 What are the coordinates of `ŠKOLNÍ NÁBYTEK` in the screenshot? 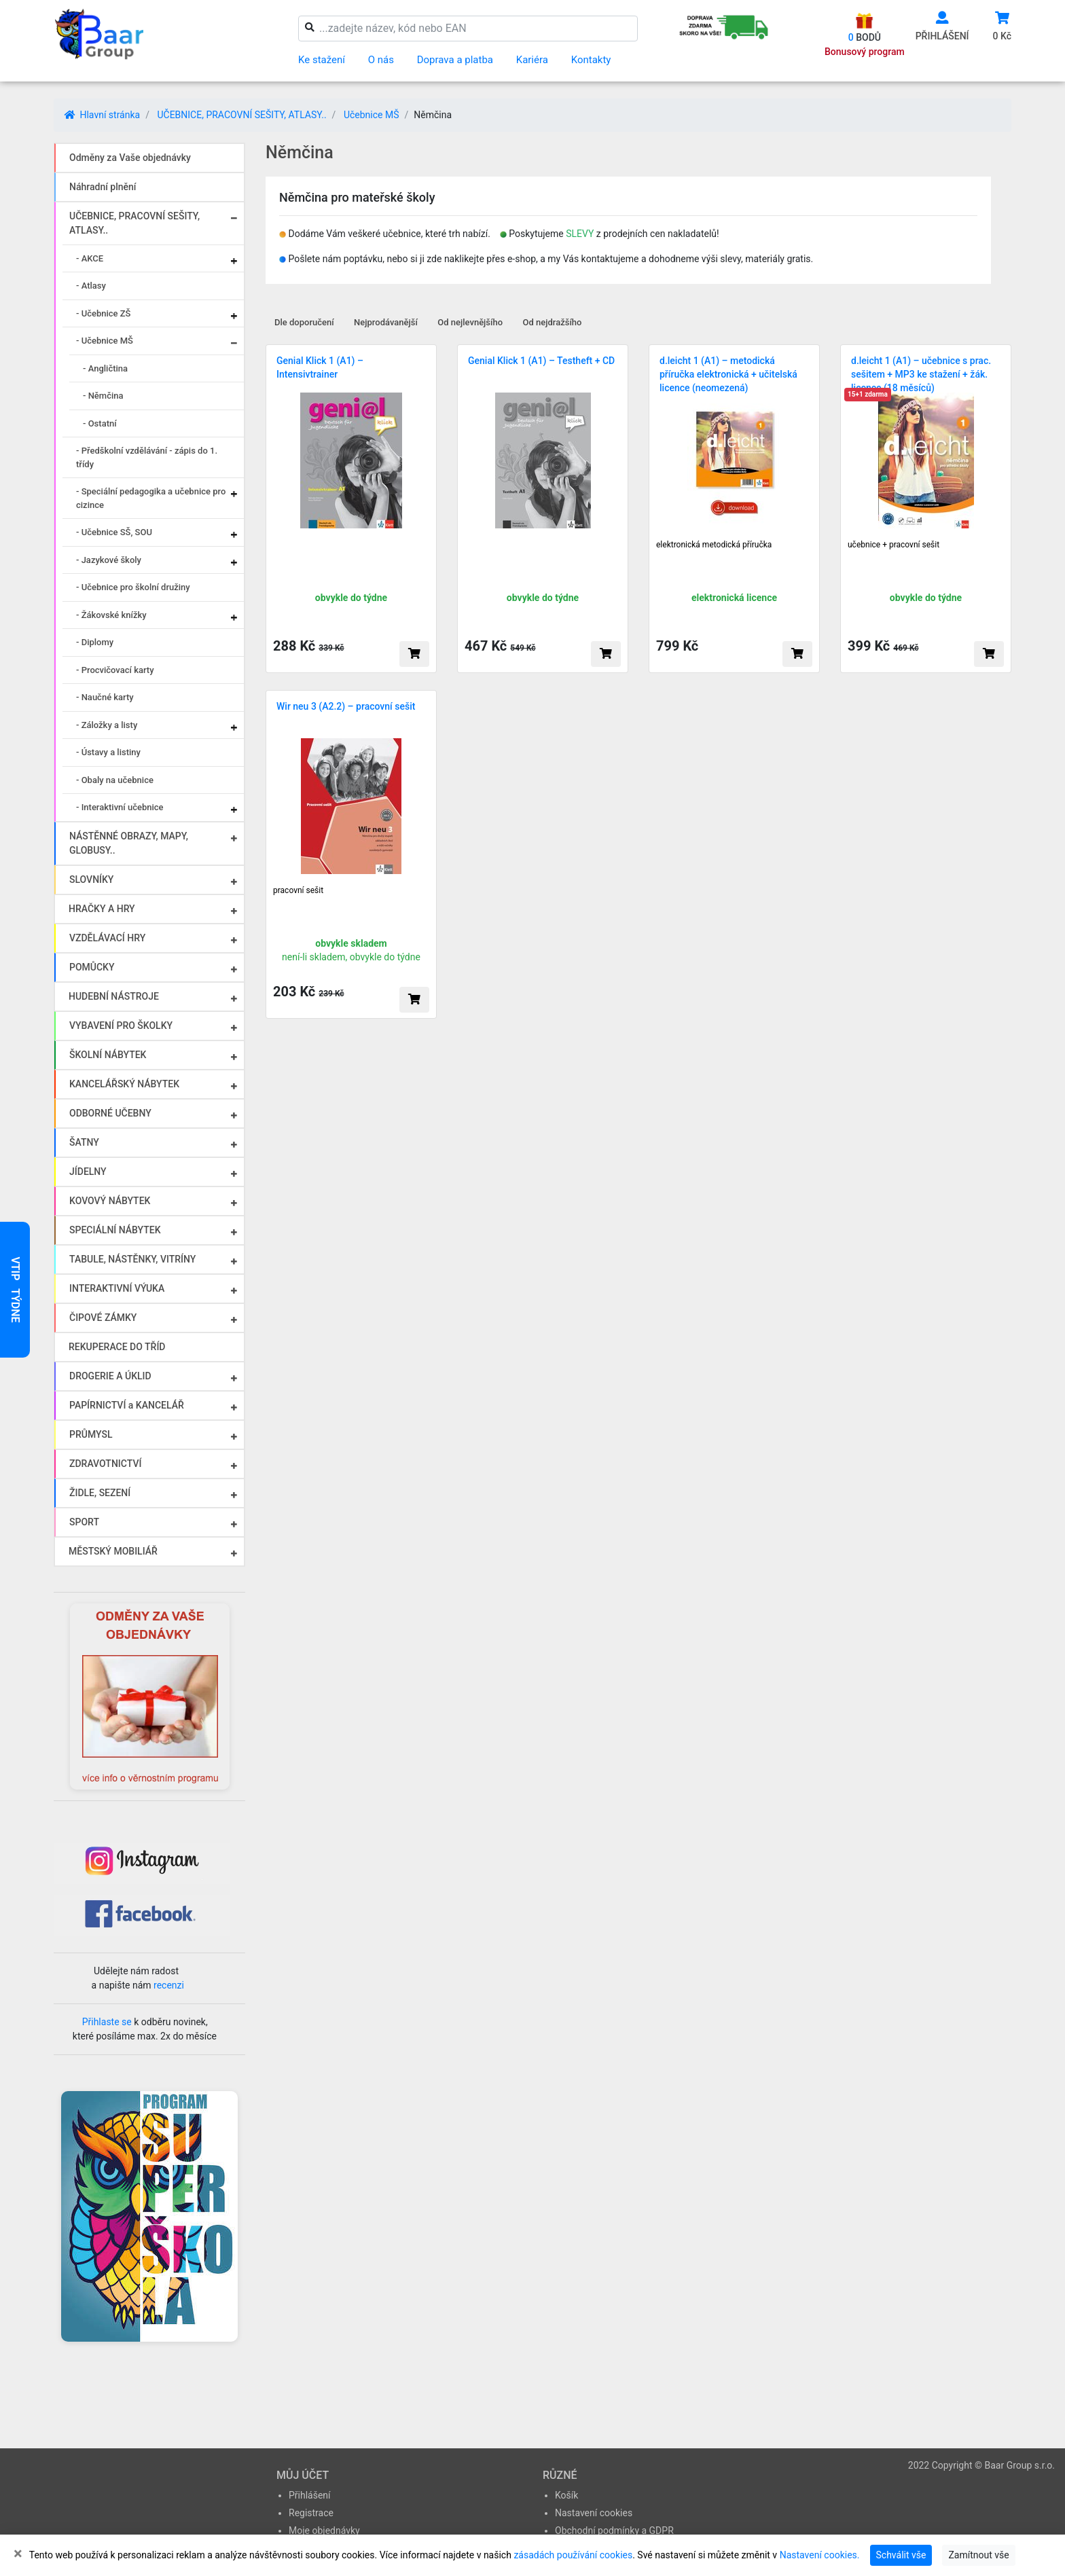 It's located at (107, 1054).